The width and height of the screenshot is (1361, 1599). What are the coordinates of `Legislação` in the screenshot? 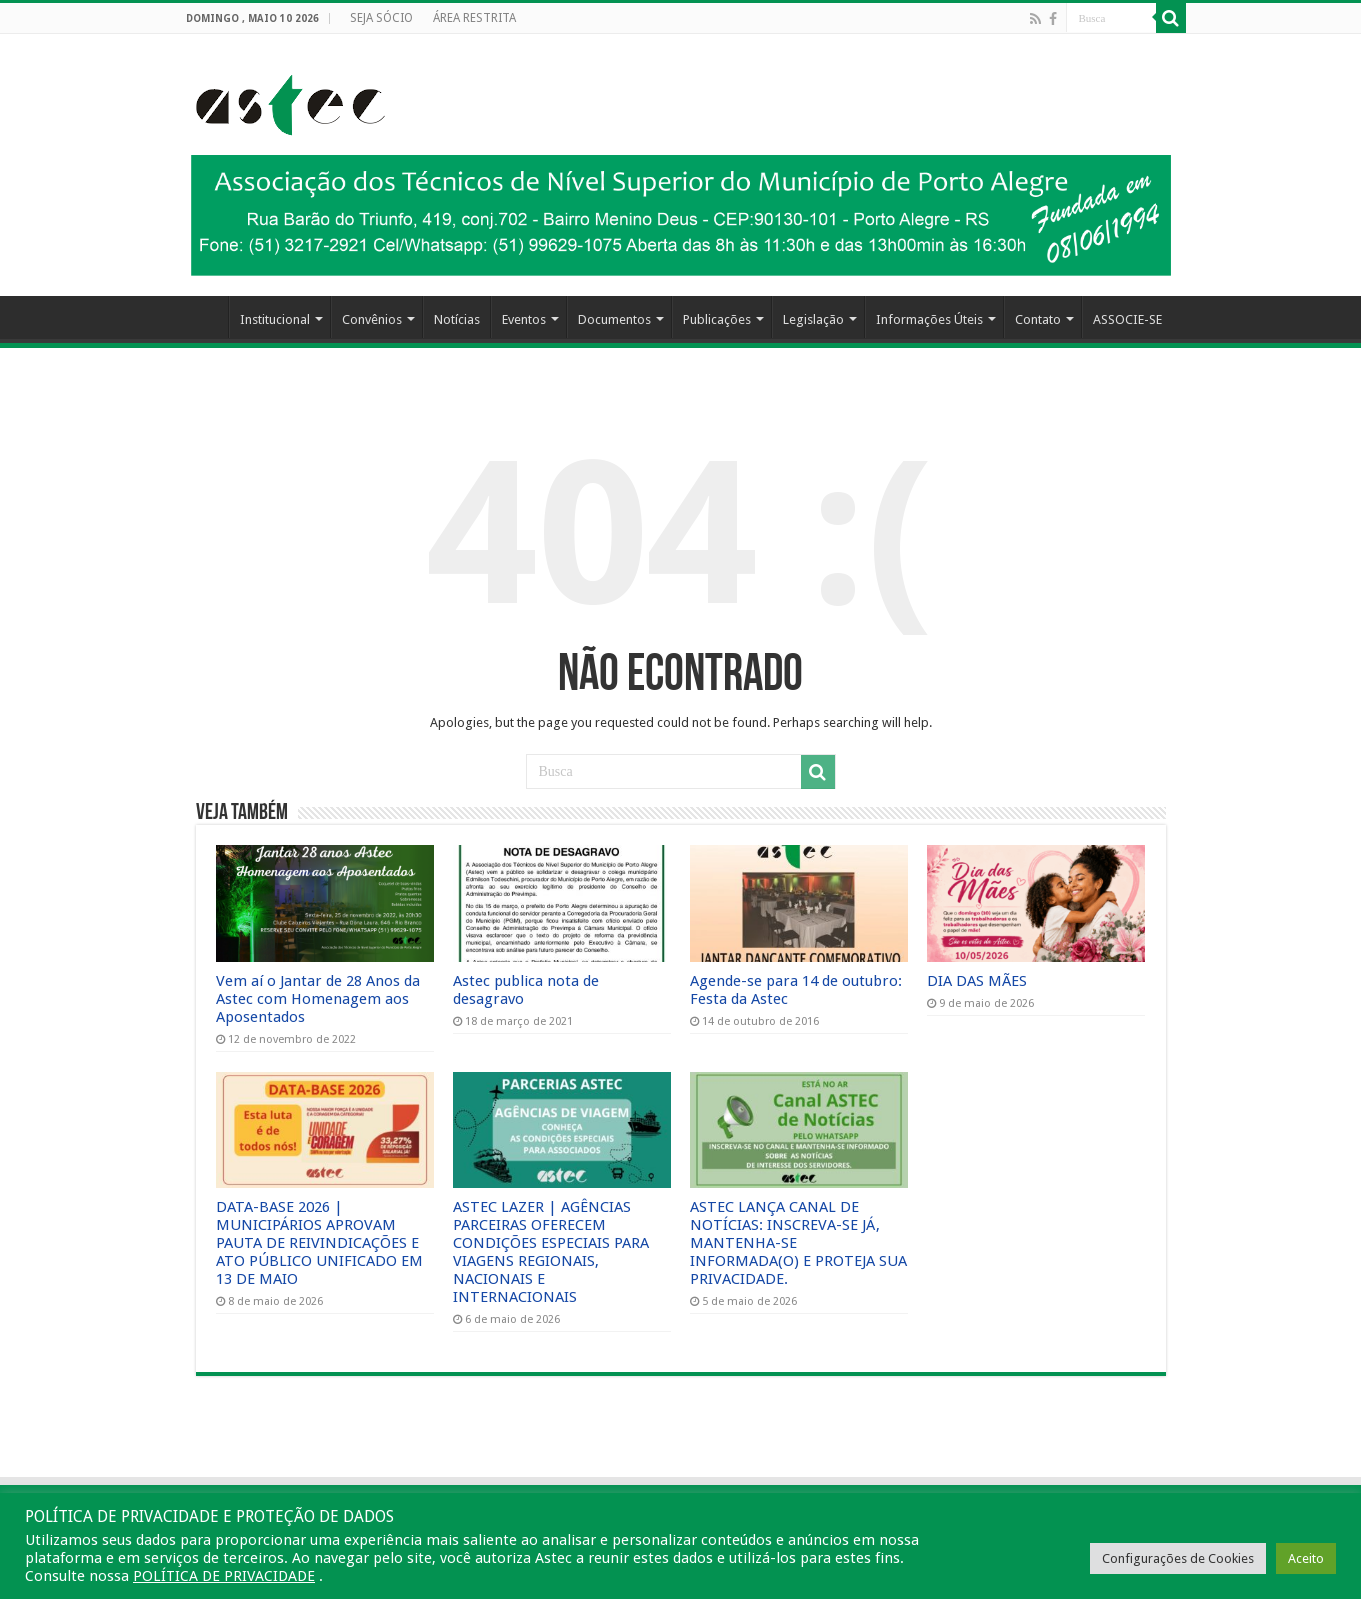 It's located at (813, 319).